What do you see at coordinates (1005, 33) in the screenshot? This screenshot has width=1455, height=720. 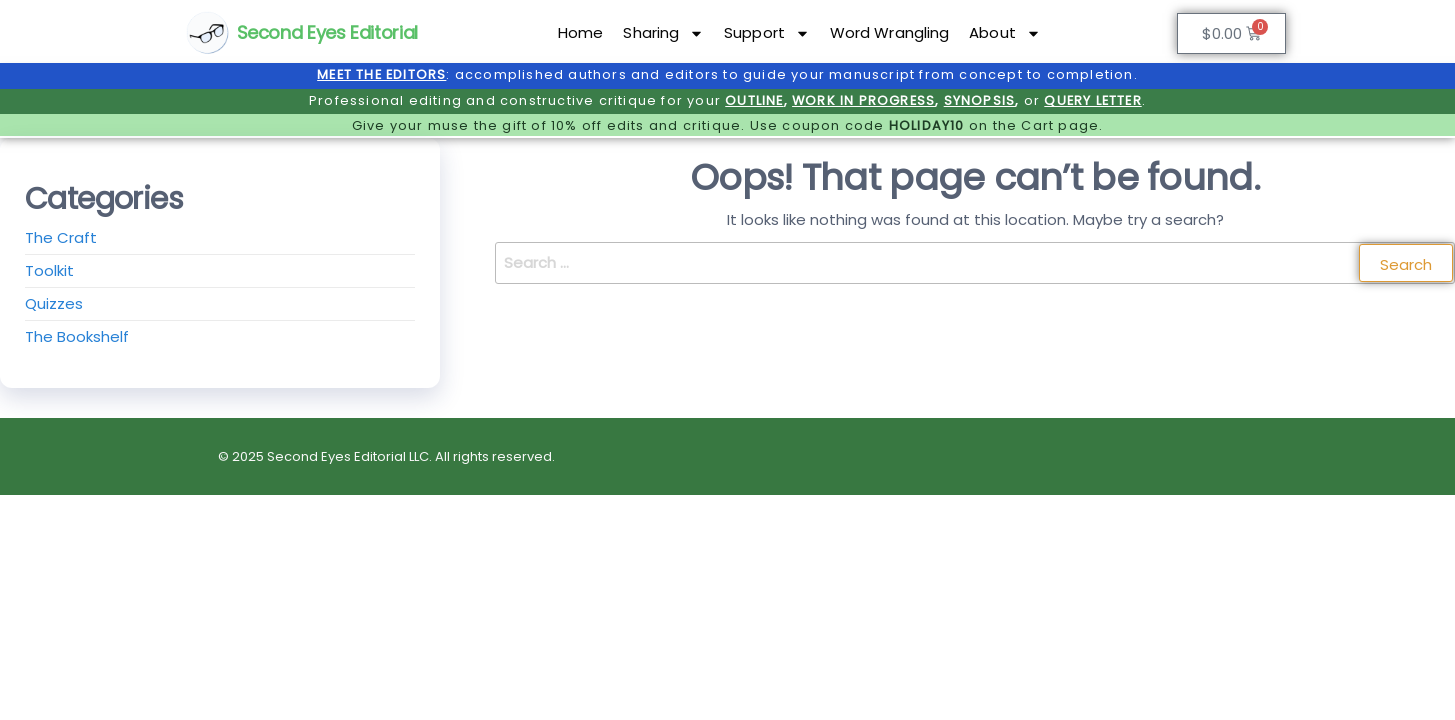 I see `About` at bounding box center [1005, 33].